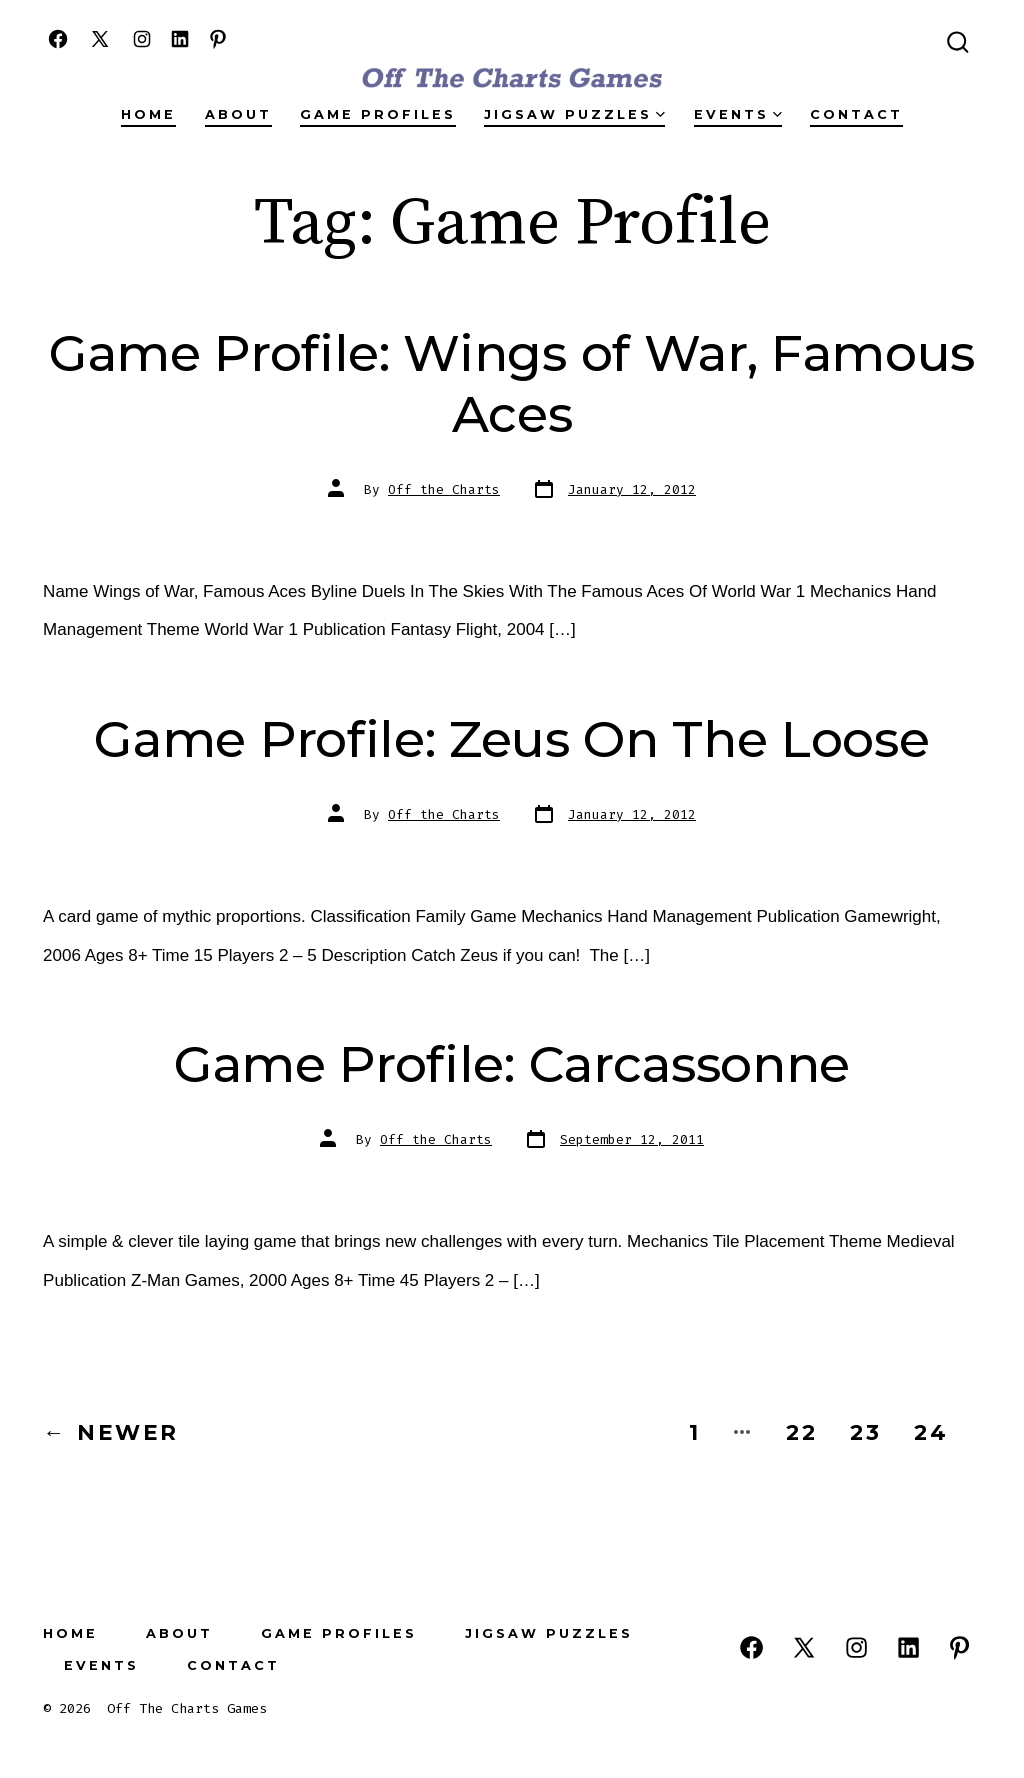 The image size is (1024, 1778). Describe the element at coordinates (512, 383) in the screenshot. I see `Game Profile: Wings of War, Famous Aces` at that location.